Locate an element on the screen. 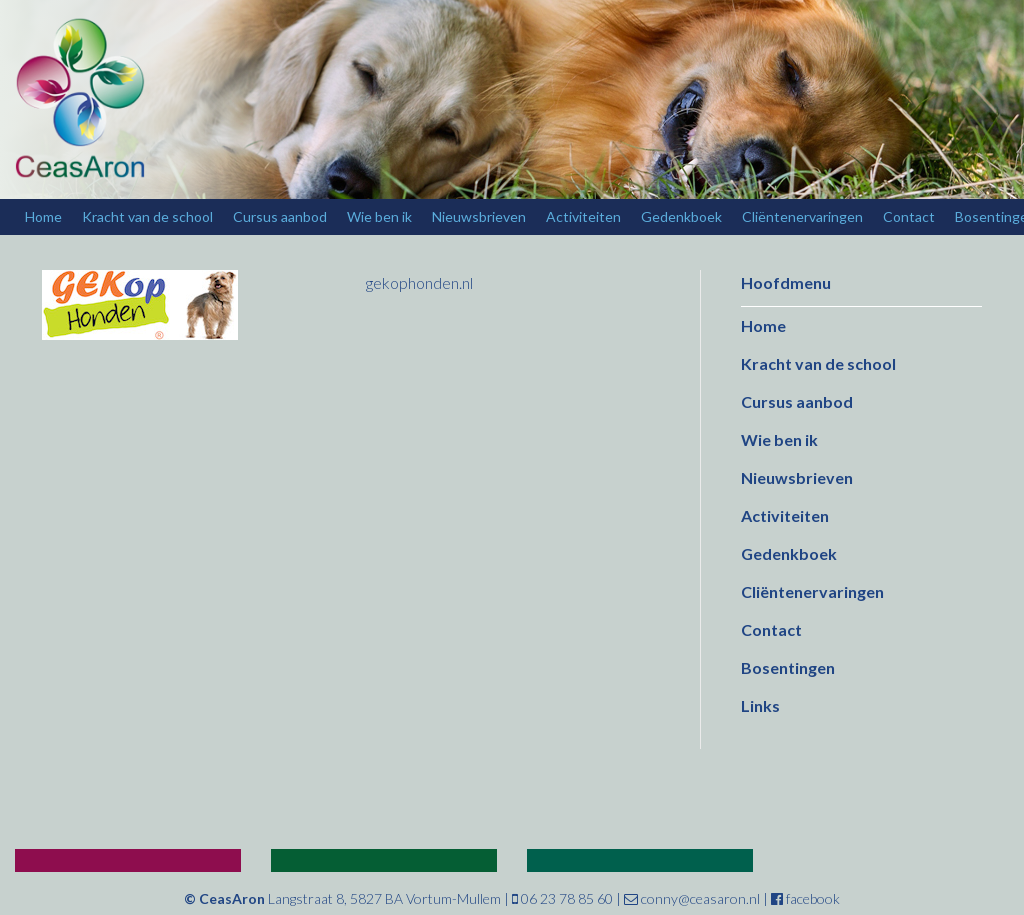  Nieuwsbrieven is located at coordinates (479, 216).